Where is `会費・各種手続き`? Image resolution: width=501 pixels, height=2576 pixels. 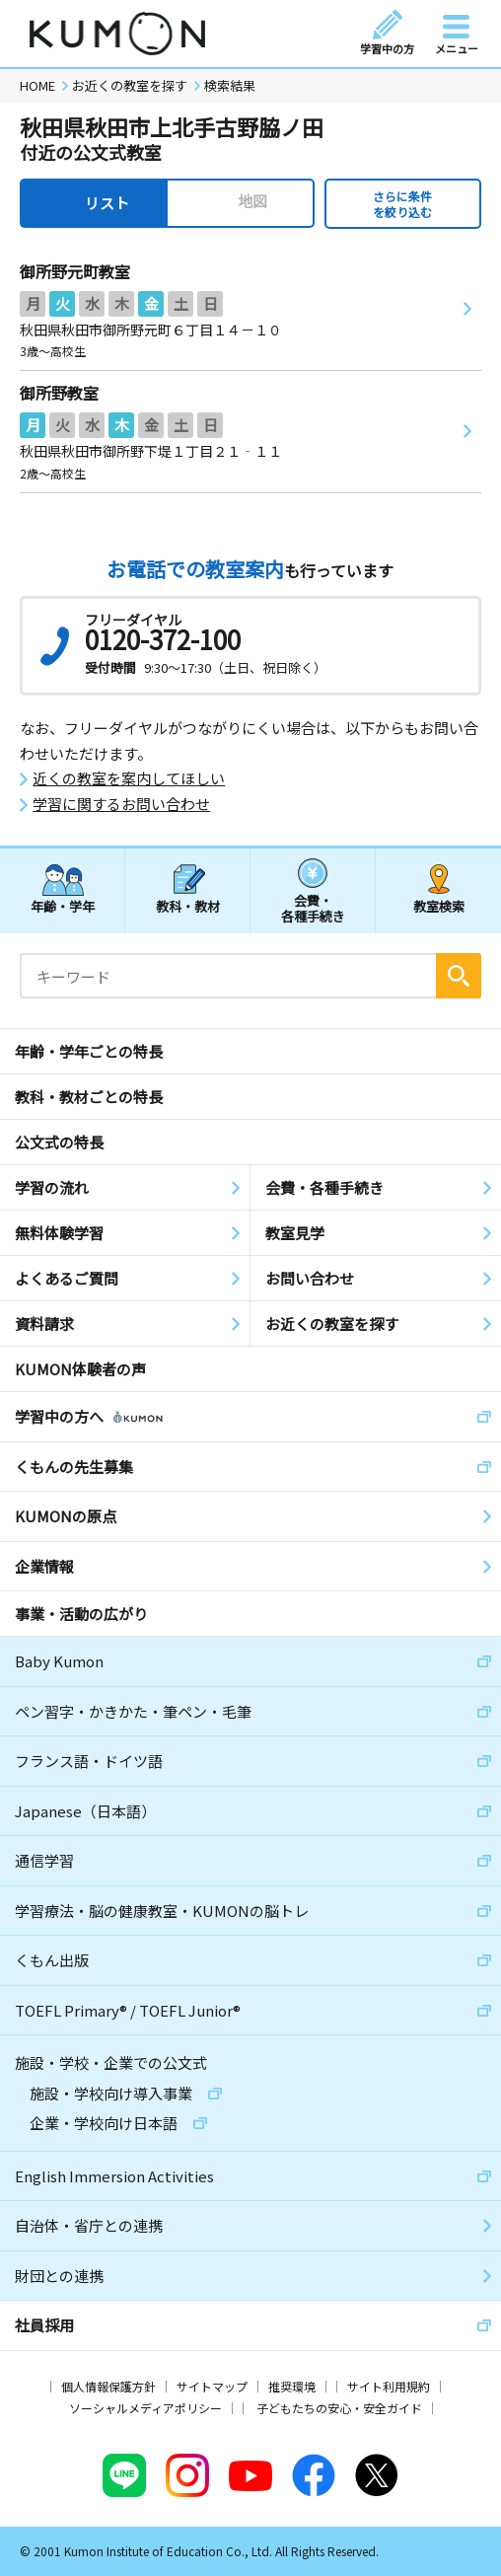 会費・各種手続き is located at coordinates (313, 907).